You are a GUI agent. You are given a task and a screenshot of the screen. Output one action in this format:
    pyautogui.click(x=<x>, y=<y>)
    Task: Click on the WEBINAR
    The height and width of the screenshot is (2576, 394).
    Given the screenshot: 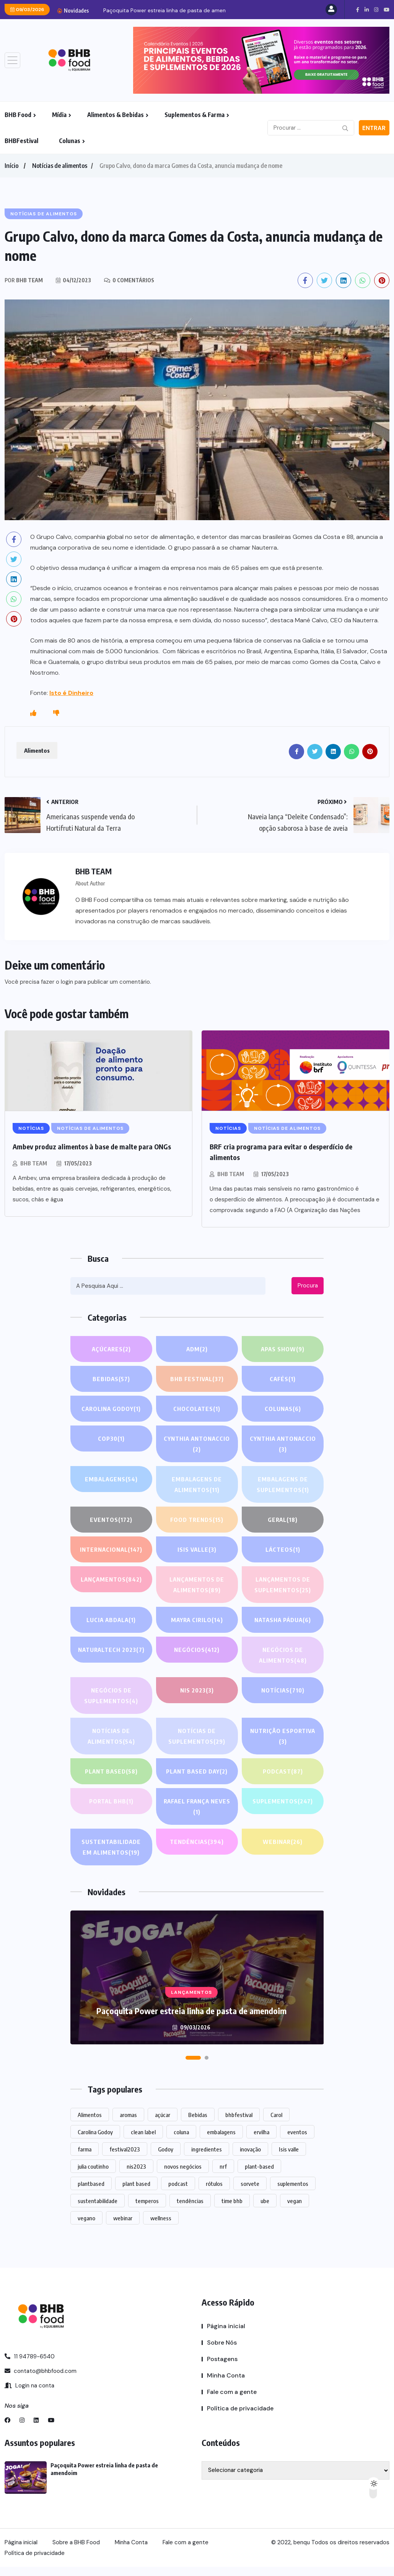 What is the action you would take?
    pyautogui.click(x=283, y=1841)
    